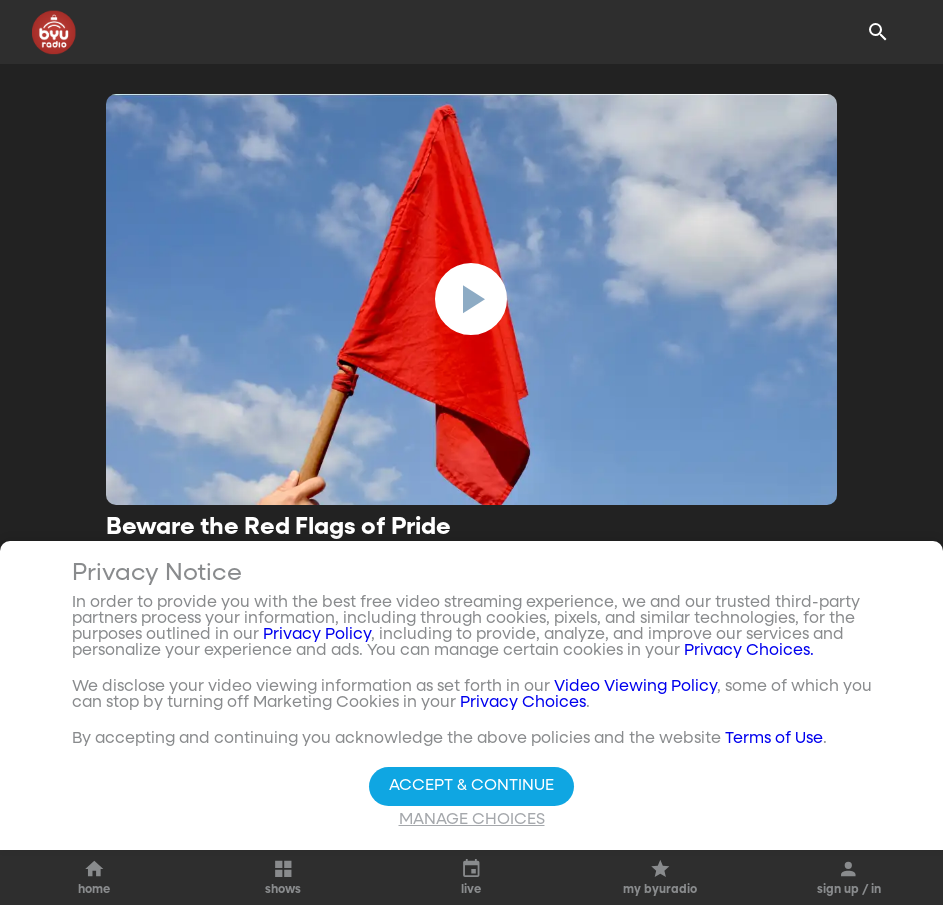  Describe the element at coordinates (471, 786) in the screenshot. I see `Accept & Continue` at that location.